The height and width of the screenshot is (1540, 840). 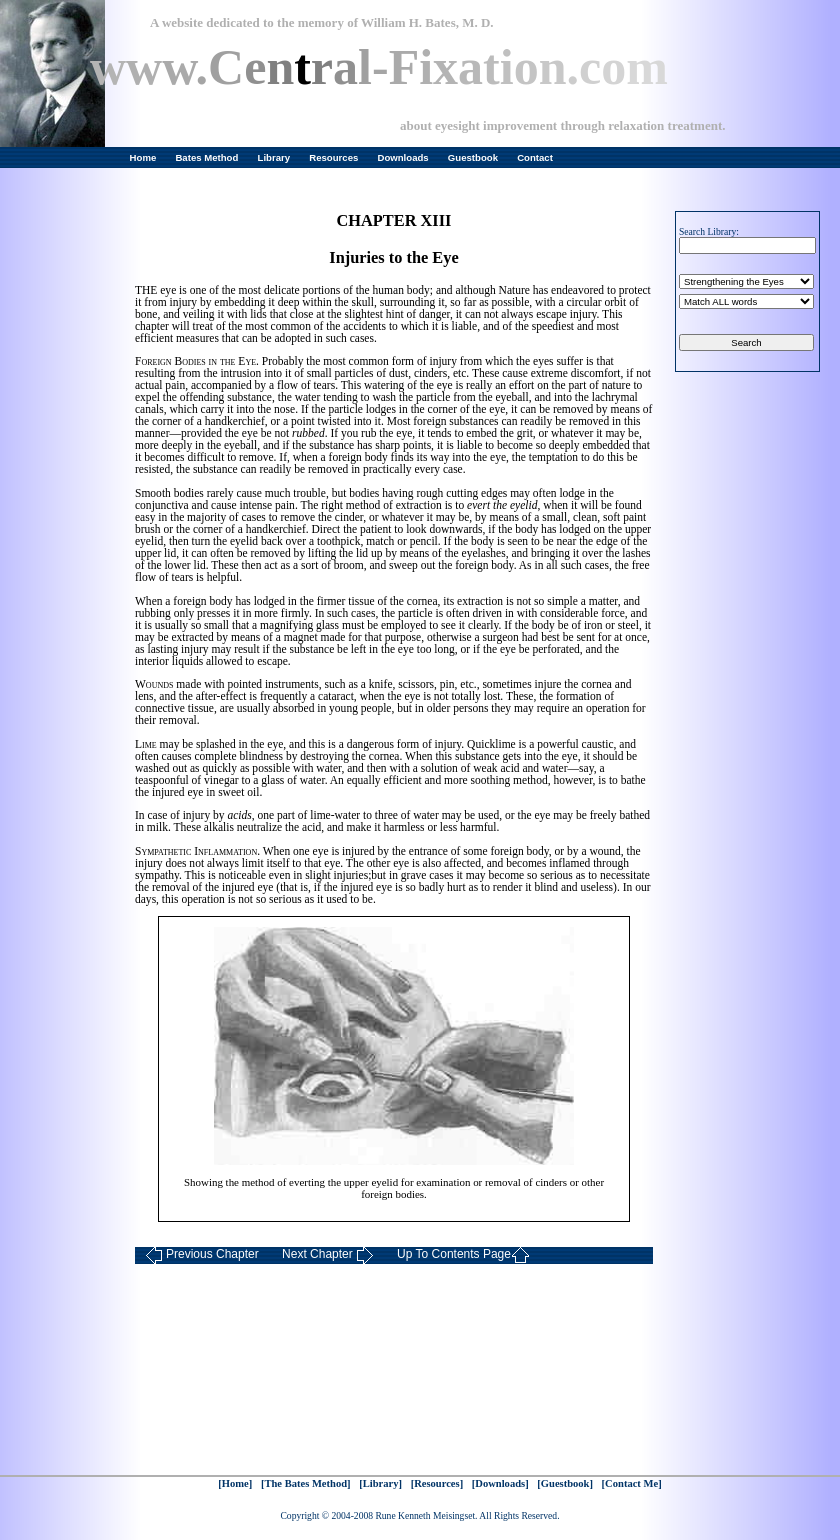 I want to click on [Resources], so click(x=437, y=1483).